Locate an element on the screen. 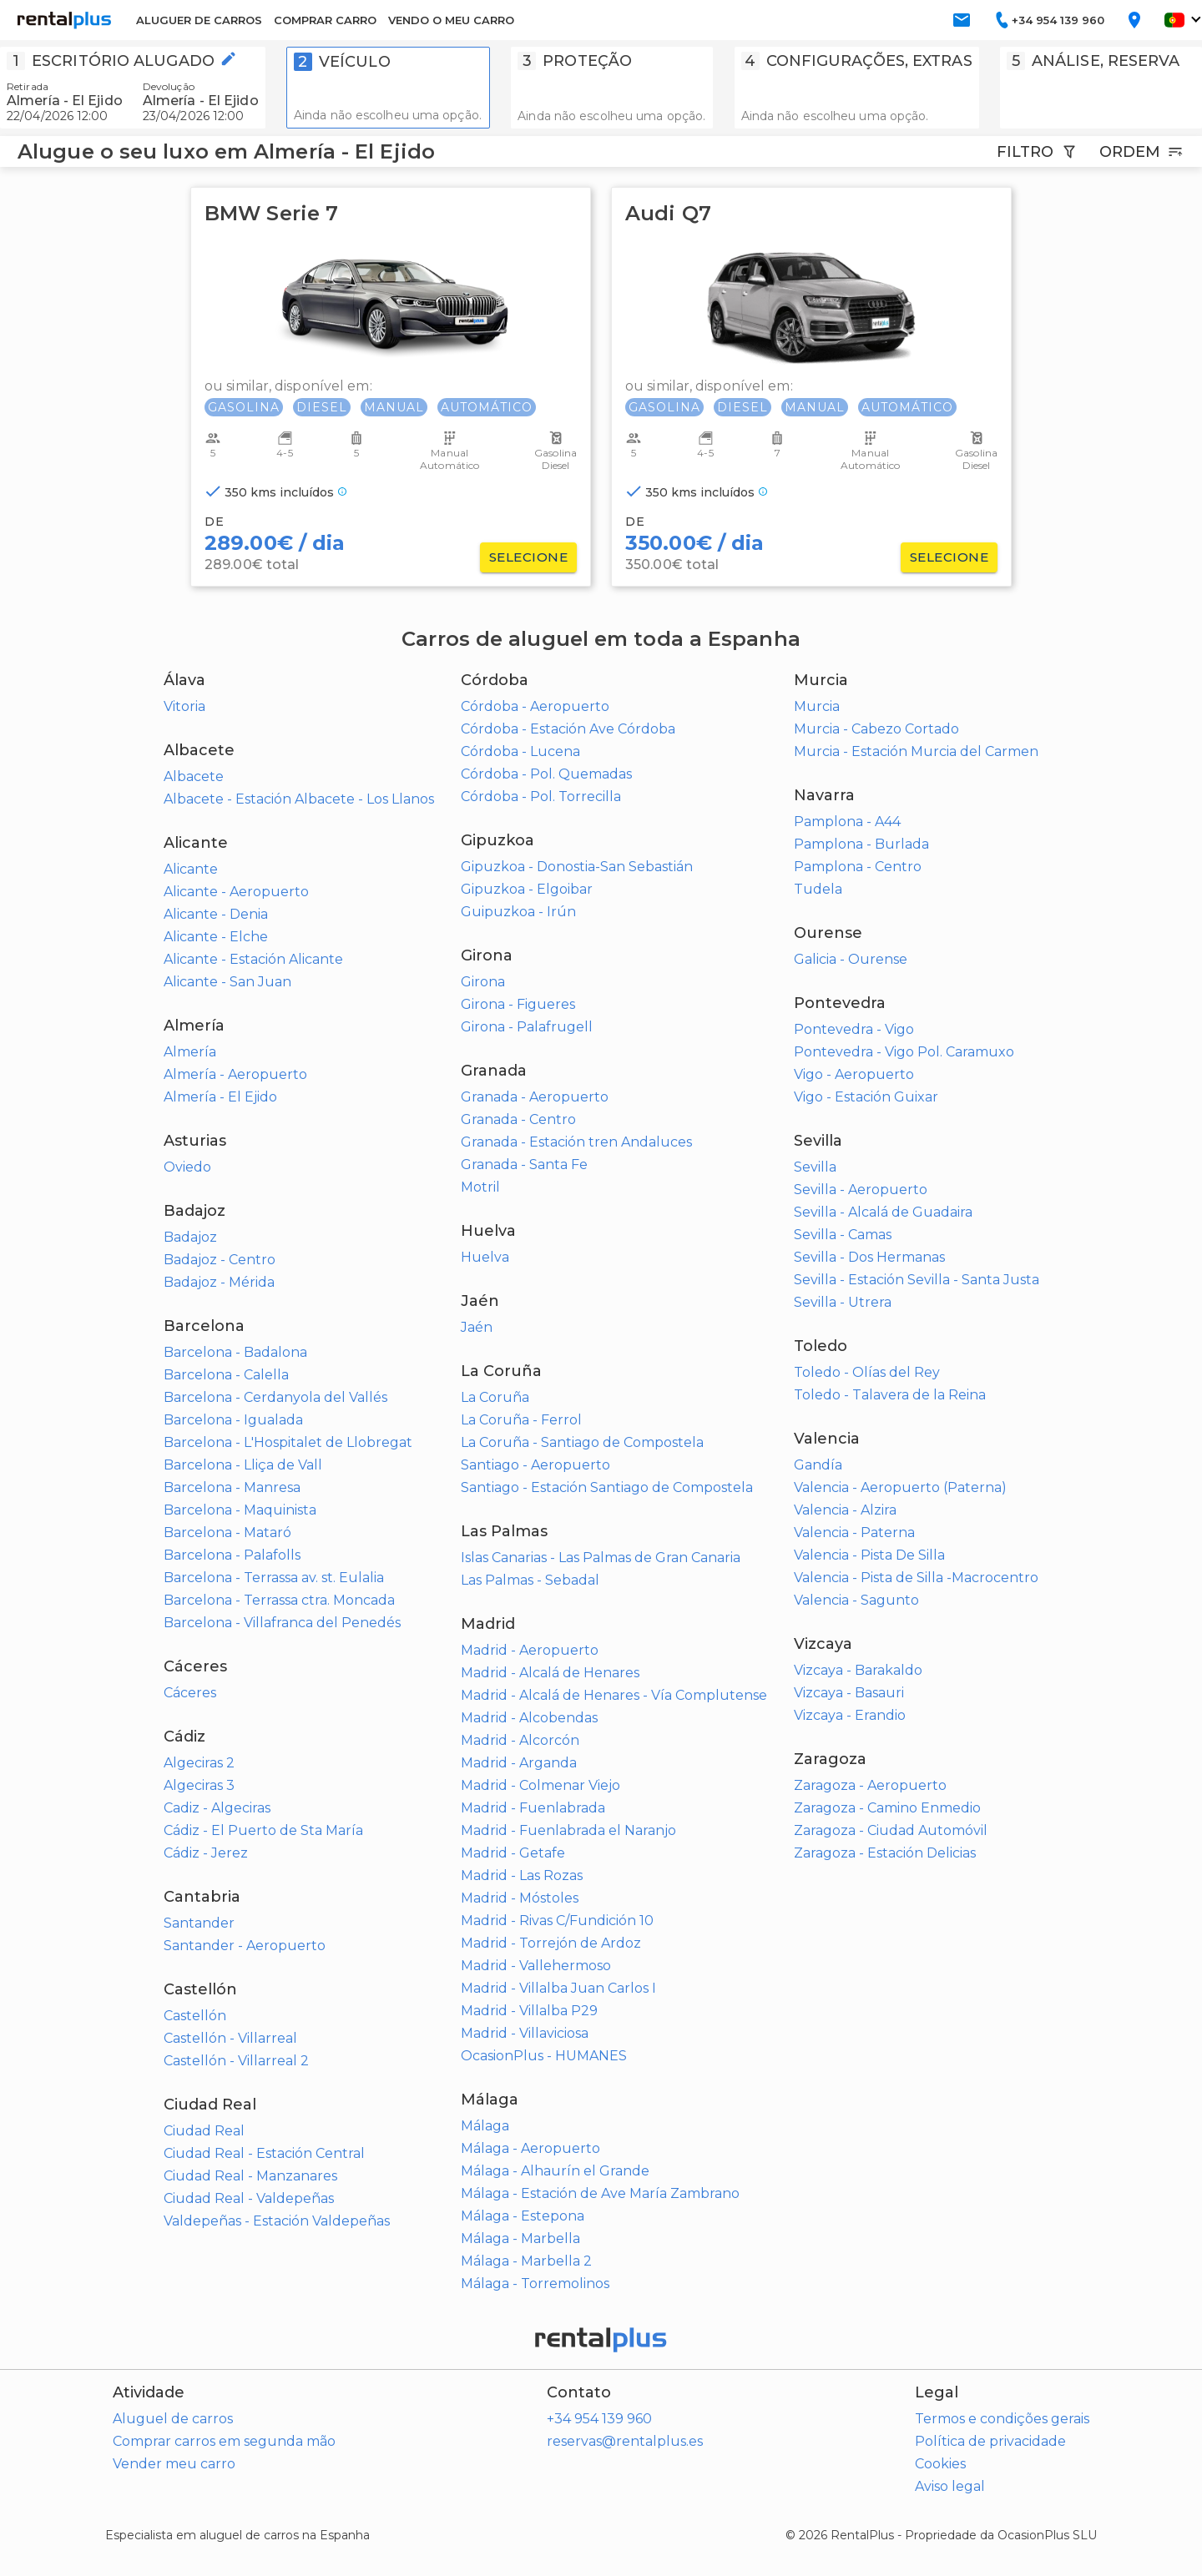 The height and width of the screenshot is (2576, 1202). Madrid - Vallehermoso is located at coordinates (536, 1966).